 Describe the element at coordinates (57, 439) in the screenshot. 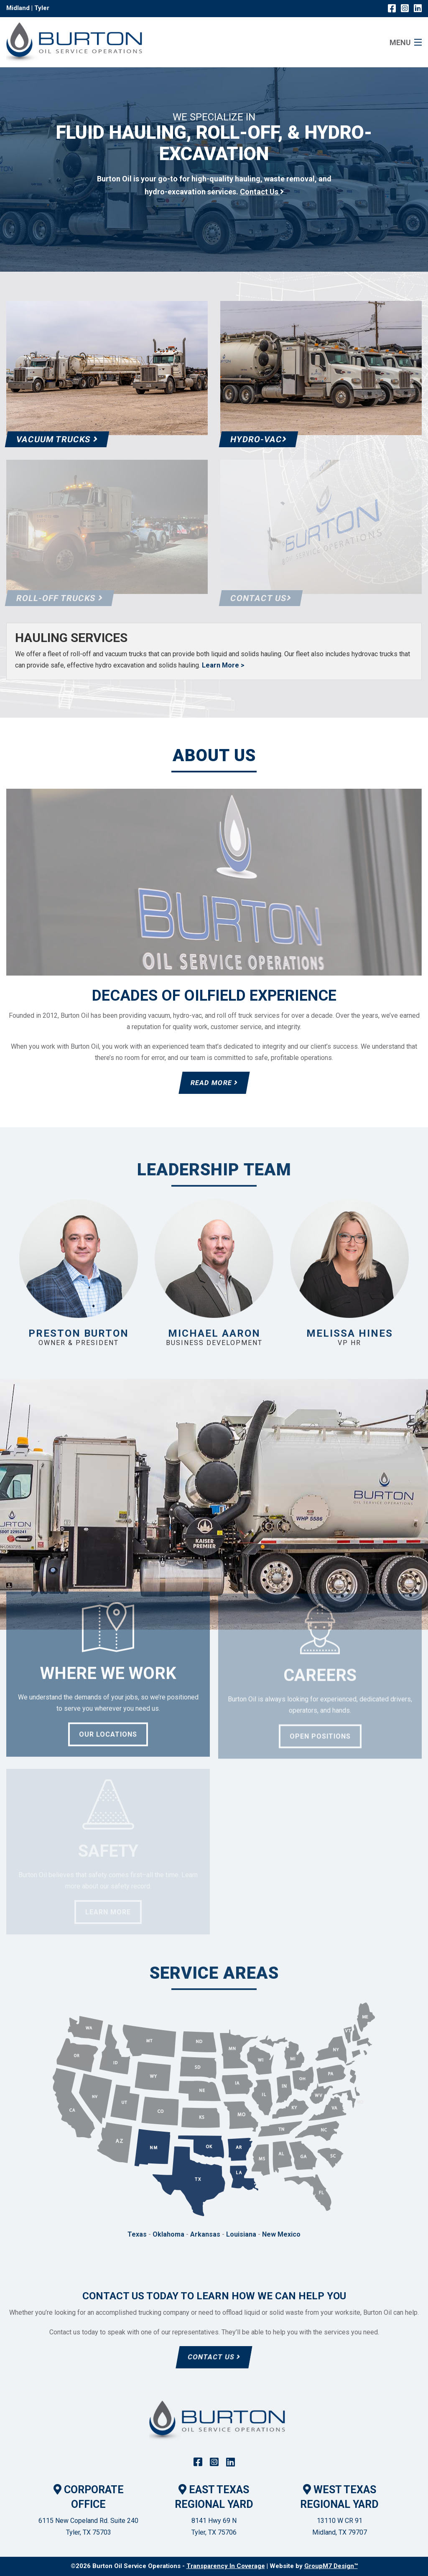

I see `Vacuum Trucks` at that location.